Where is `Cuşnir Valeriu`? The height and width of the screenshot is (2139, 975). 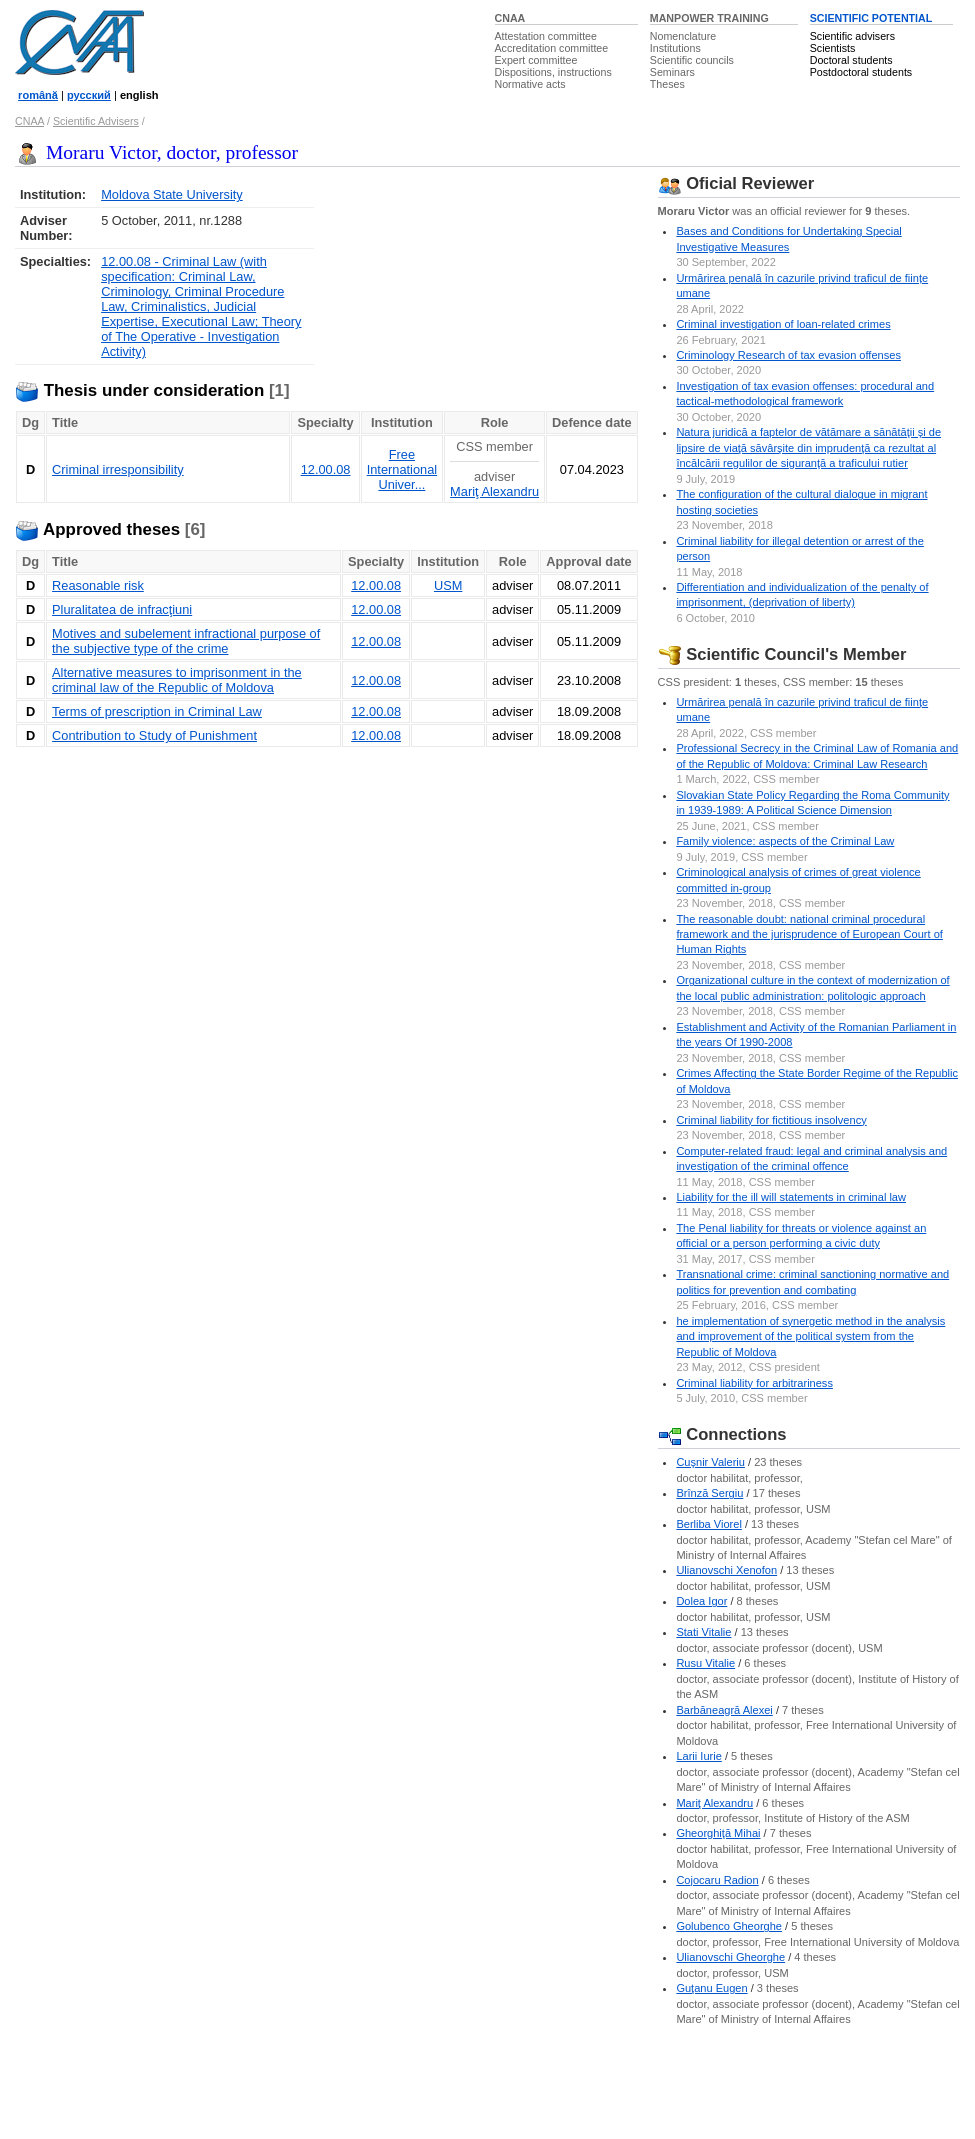 Cuşnir Valeriu is located at coordinates (710, 1462).